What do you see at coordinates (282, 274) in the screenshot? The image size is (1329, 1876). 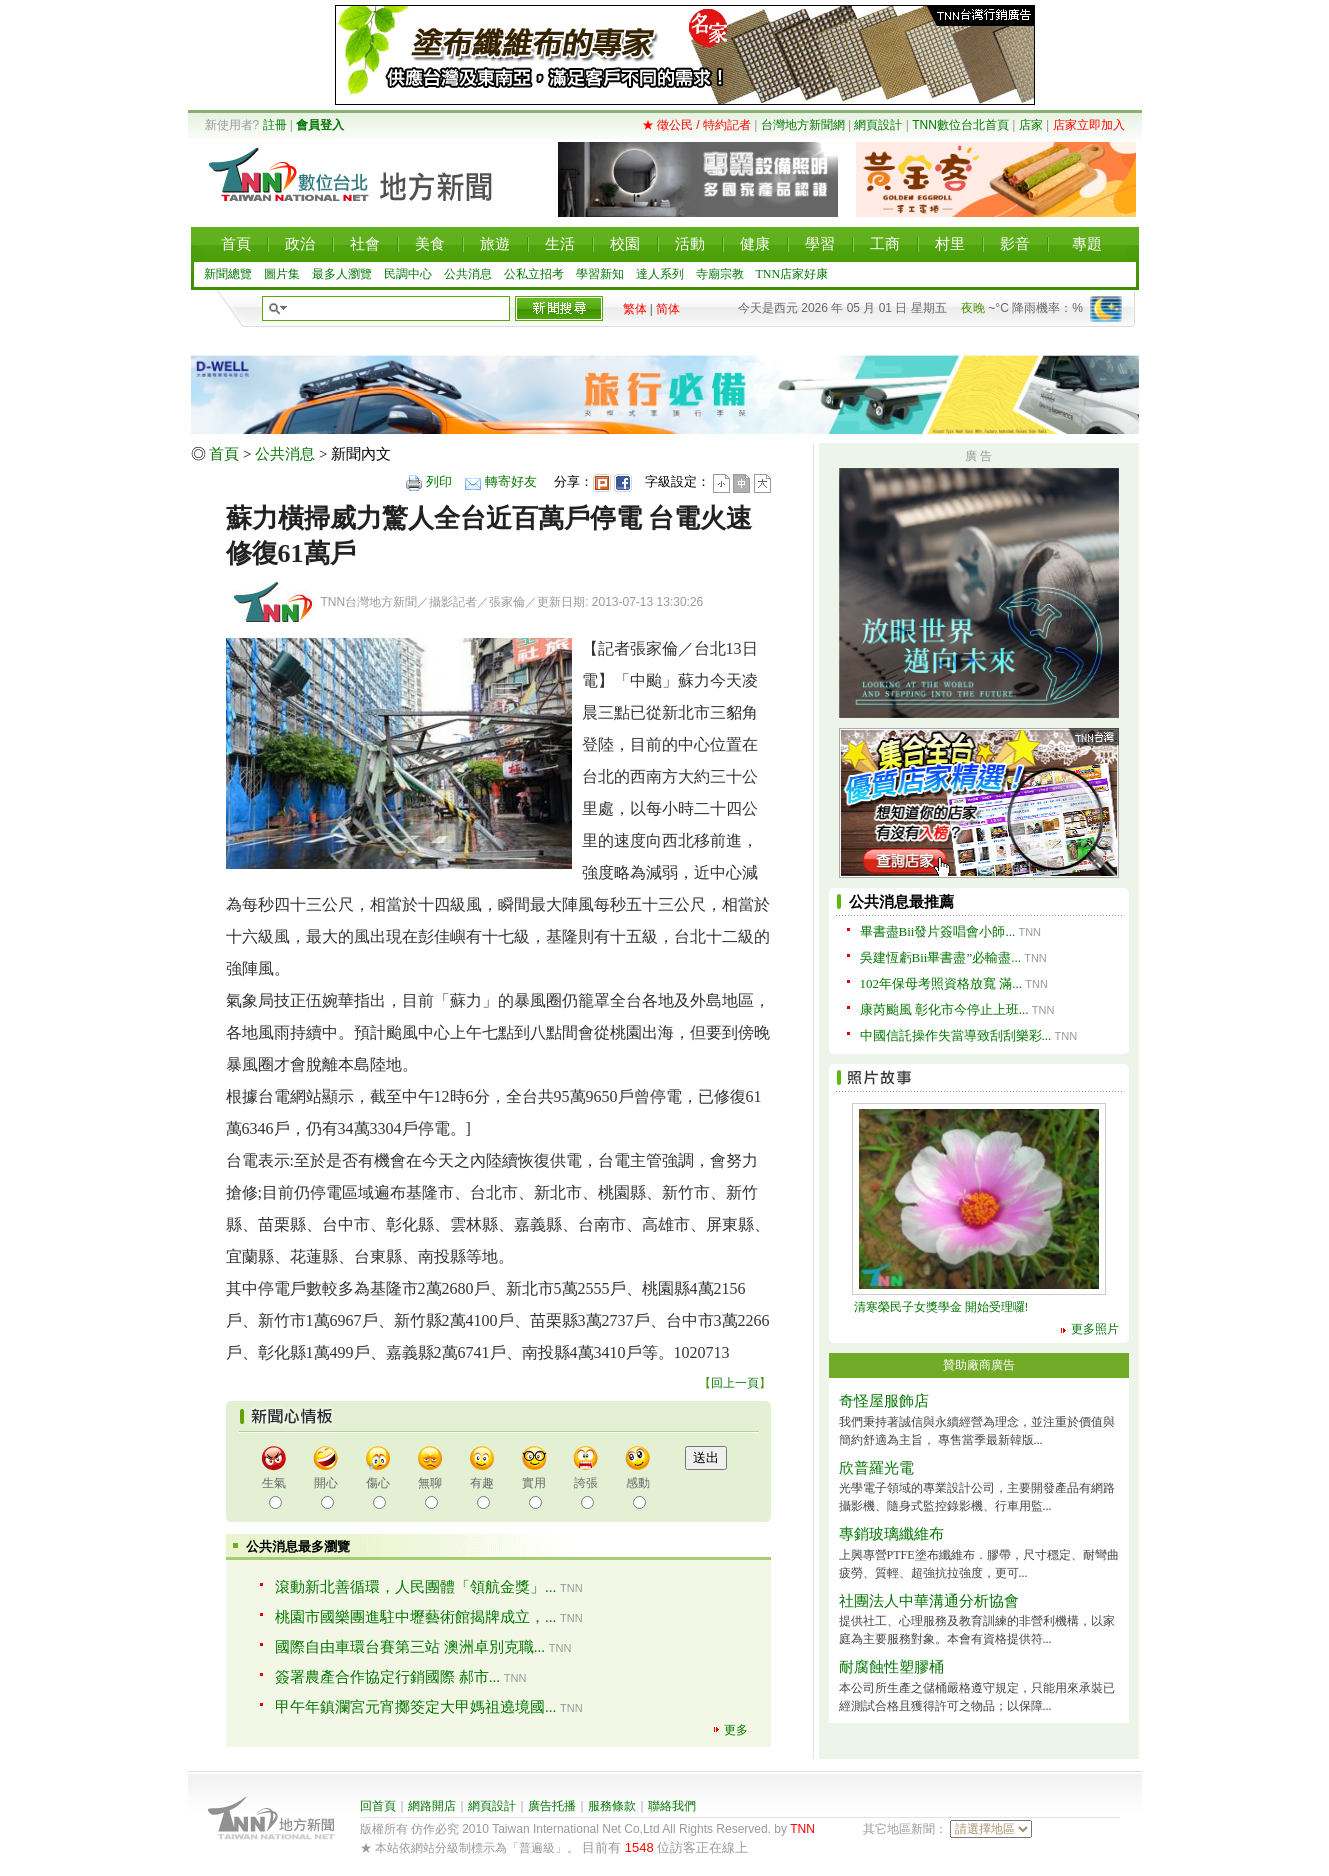 I see `圖片集` at bounding box center [282, 274].